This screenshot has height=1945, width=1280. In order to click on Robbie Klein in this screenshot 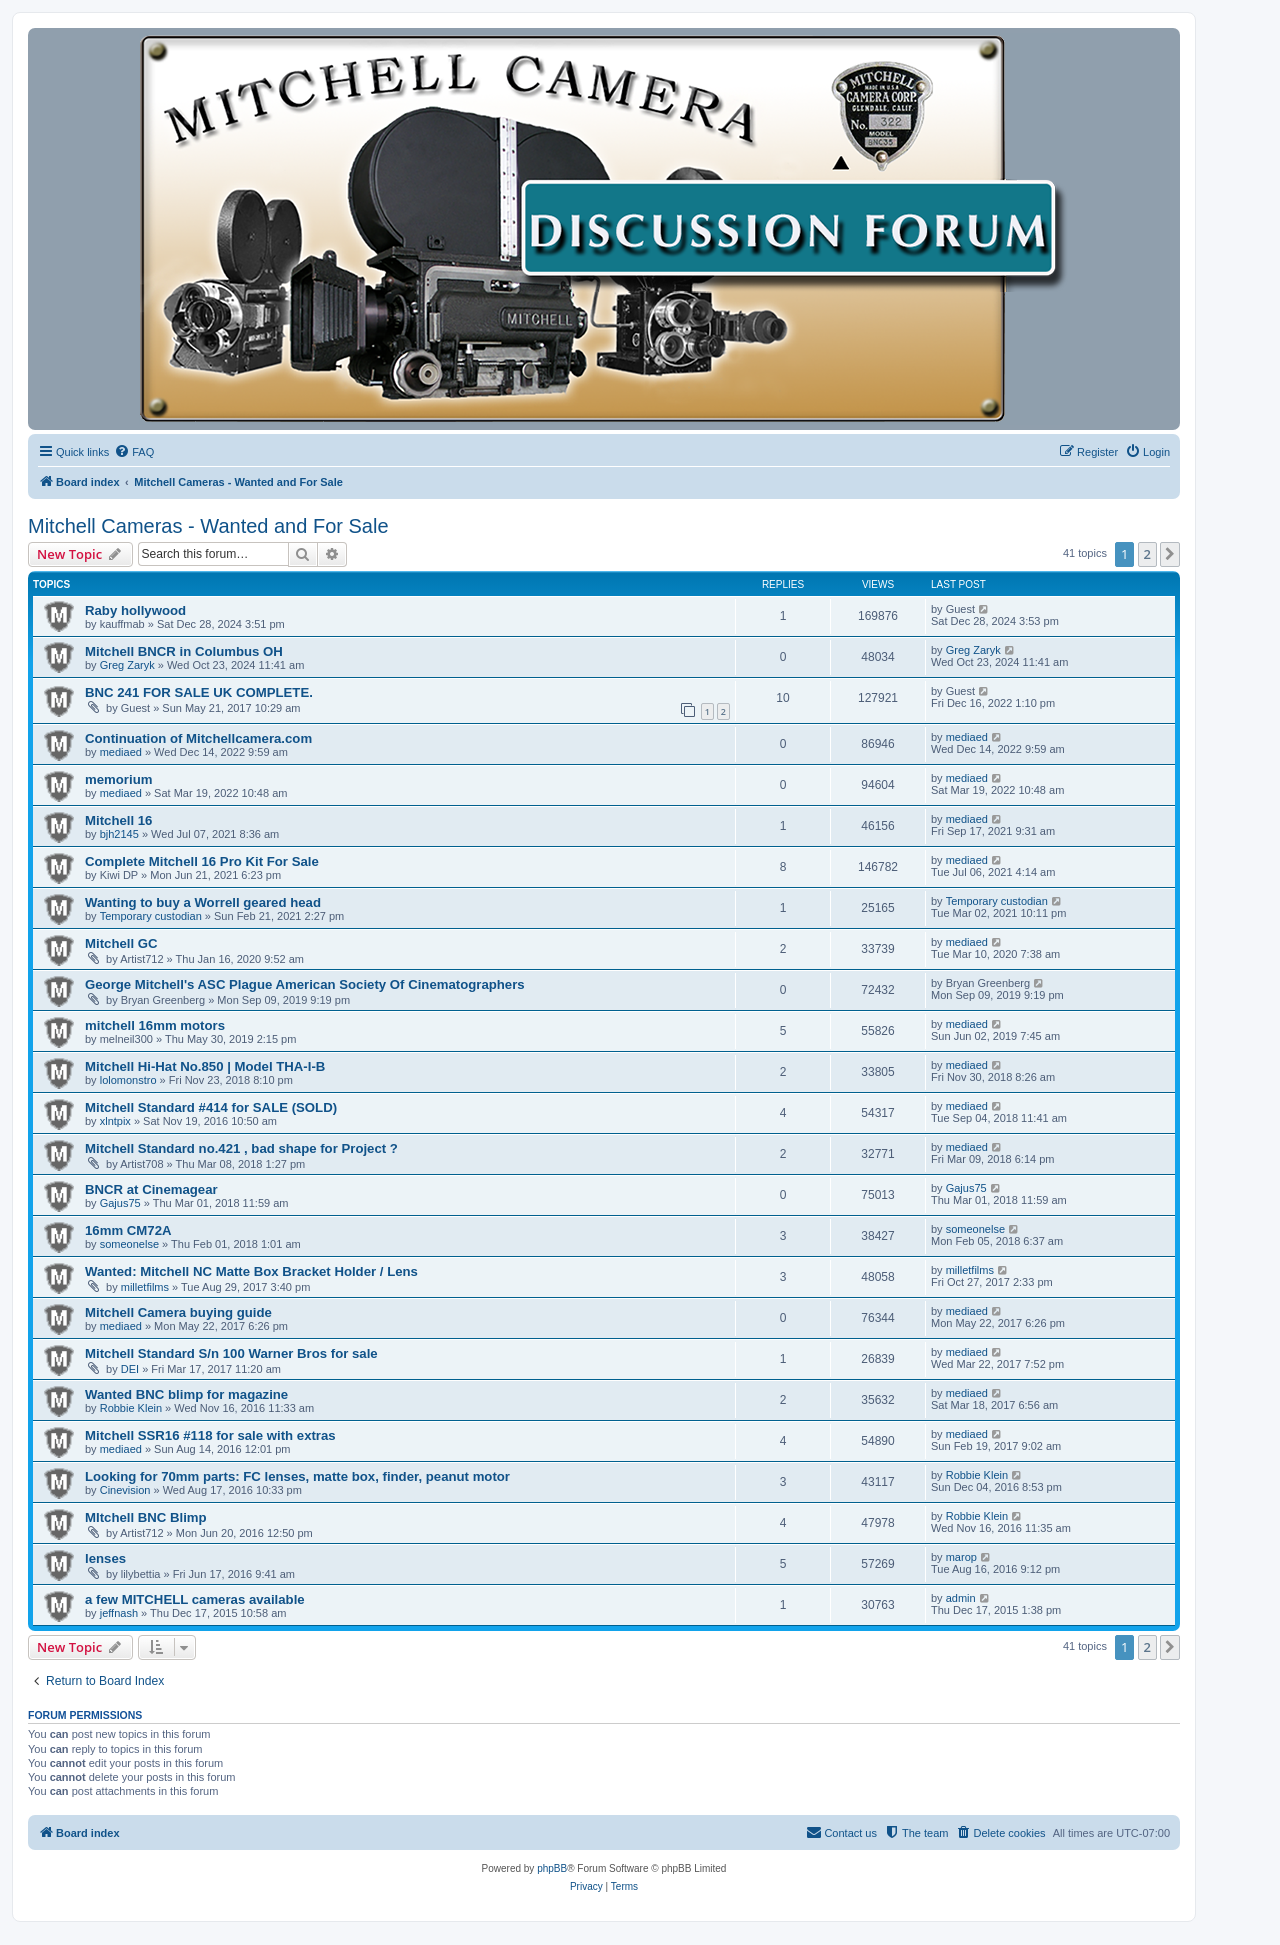, I will do `click(131, 1408)`.